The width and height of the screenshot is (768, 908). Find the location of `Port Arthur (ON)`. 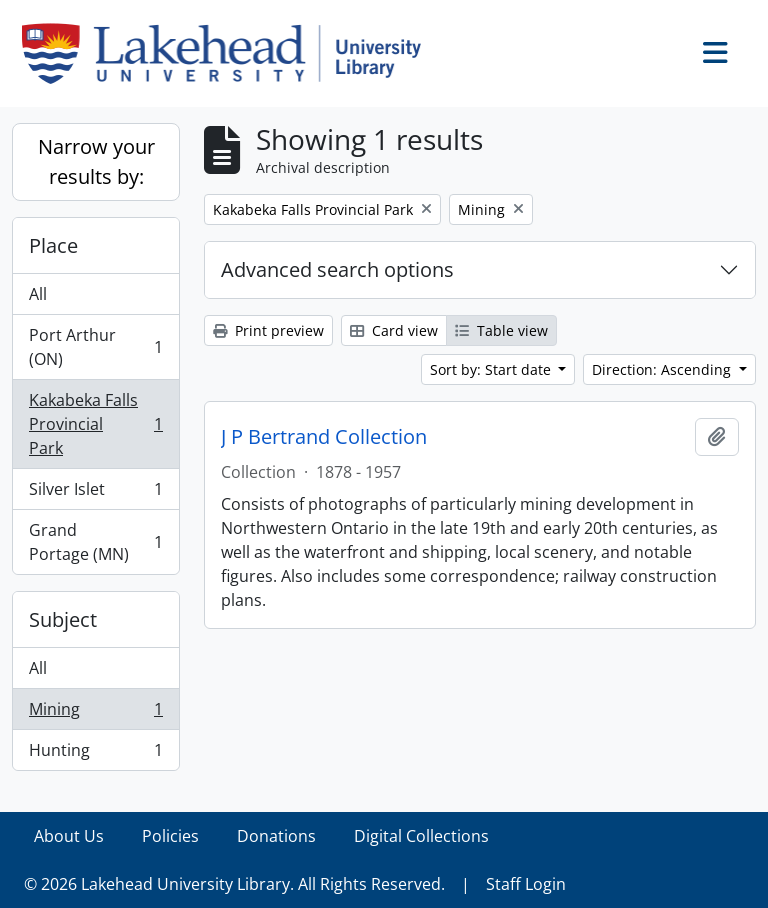

Port Arthur (ON) is located at coordinates (95, 347).